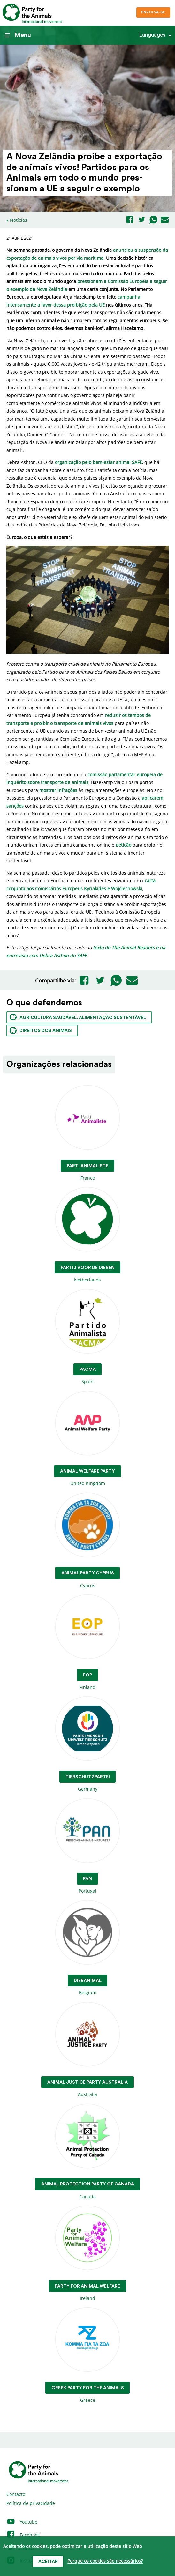 This screenshot has width=175, height=2576. What do you see at coordinates (18, 35) in the screenshot?
I see `Menu` at bounding box center [18, 35].